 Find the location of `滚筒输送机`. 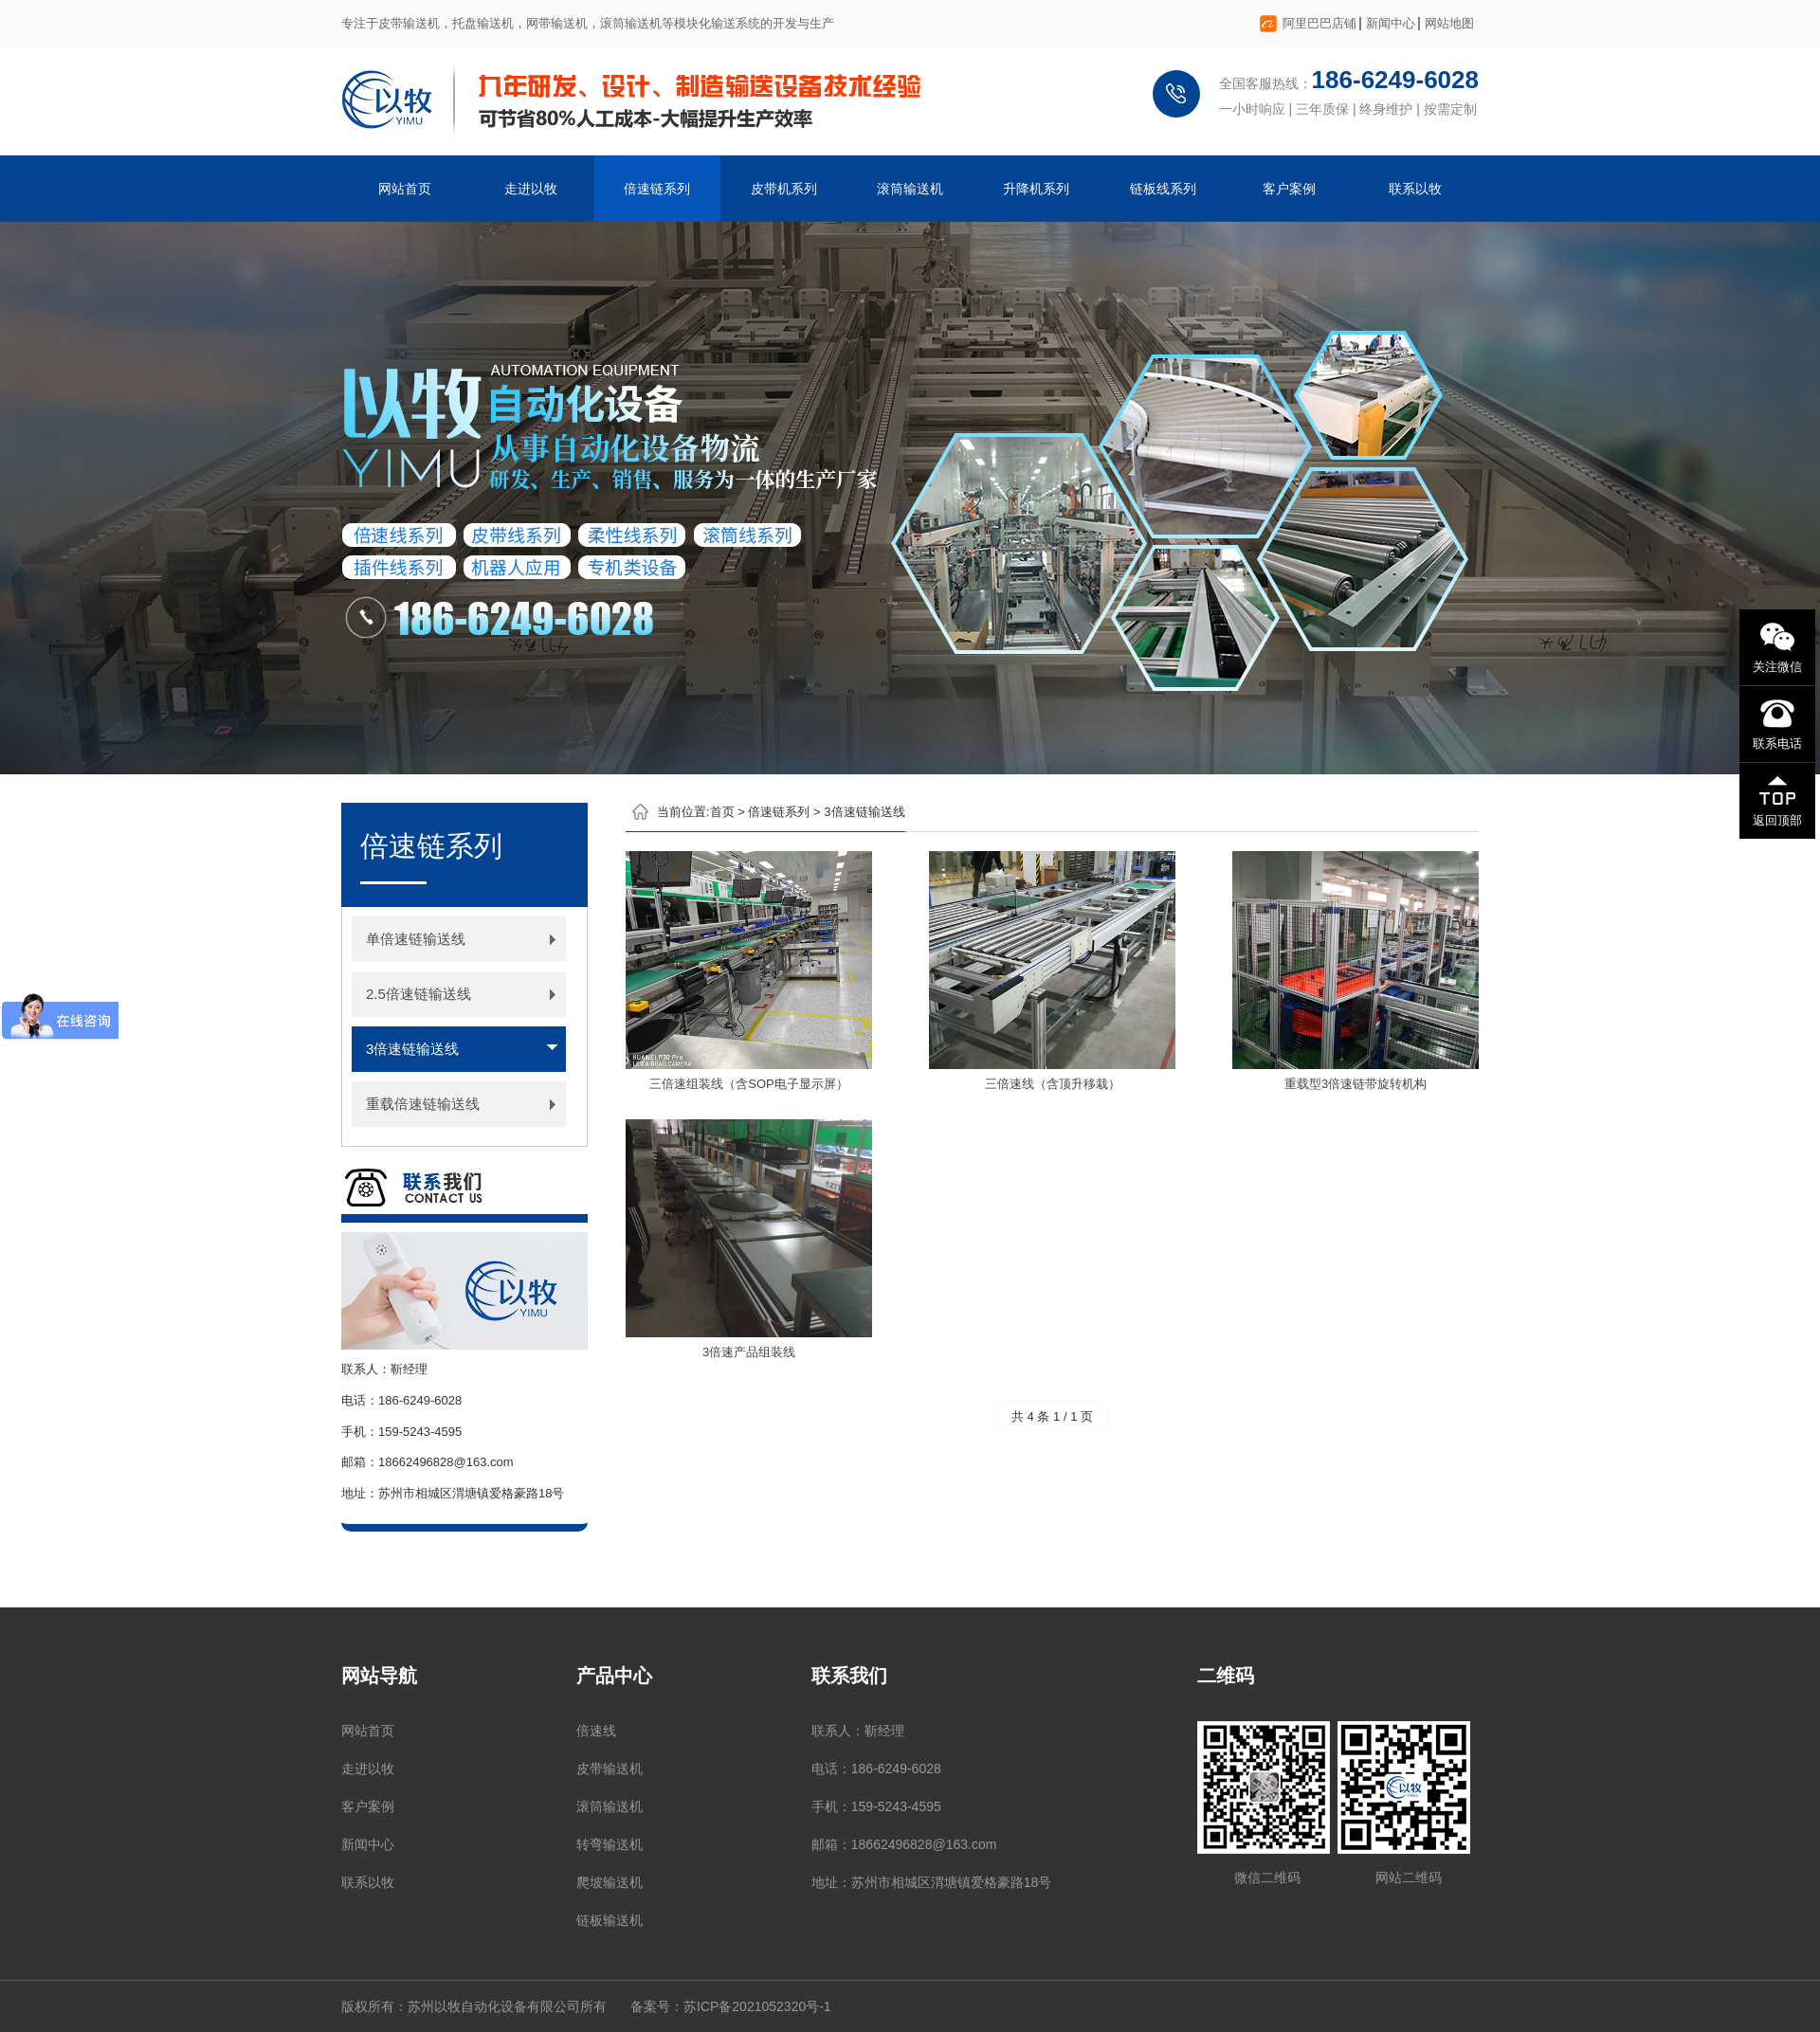

滚筒输送机 is located at coordinates (910, 188).